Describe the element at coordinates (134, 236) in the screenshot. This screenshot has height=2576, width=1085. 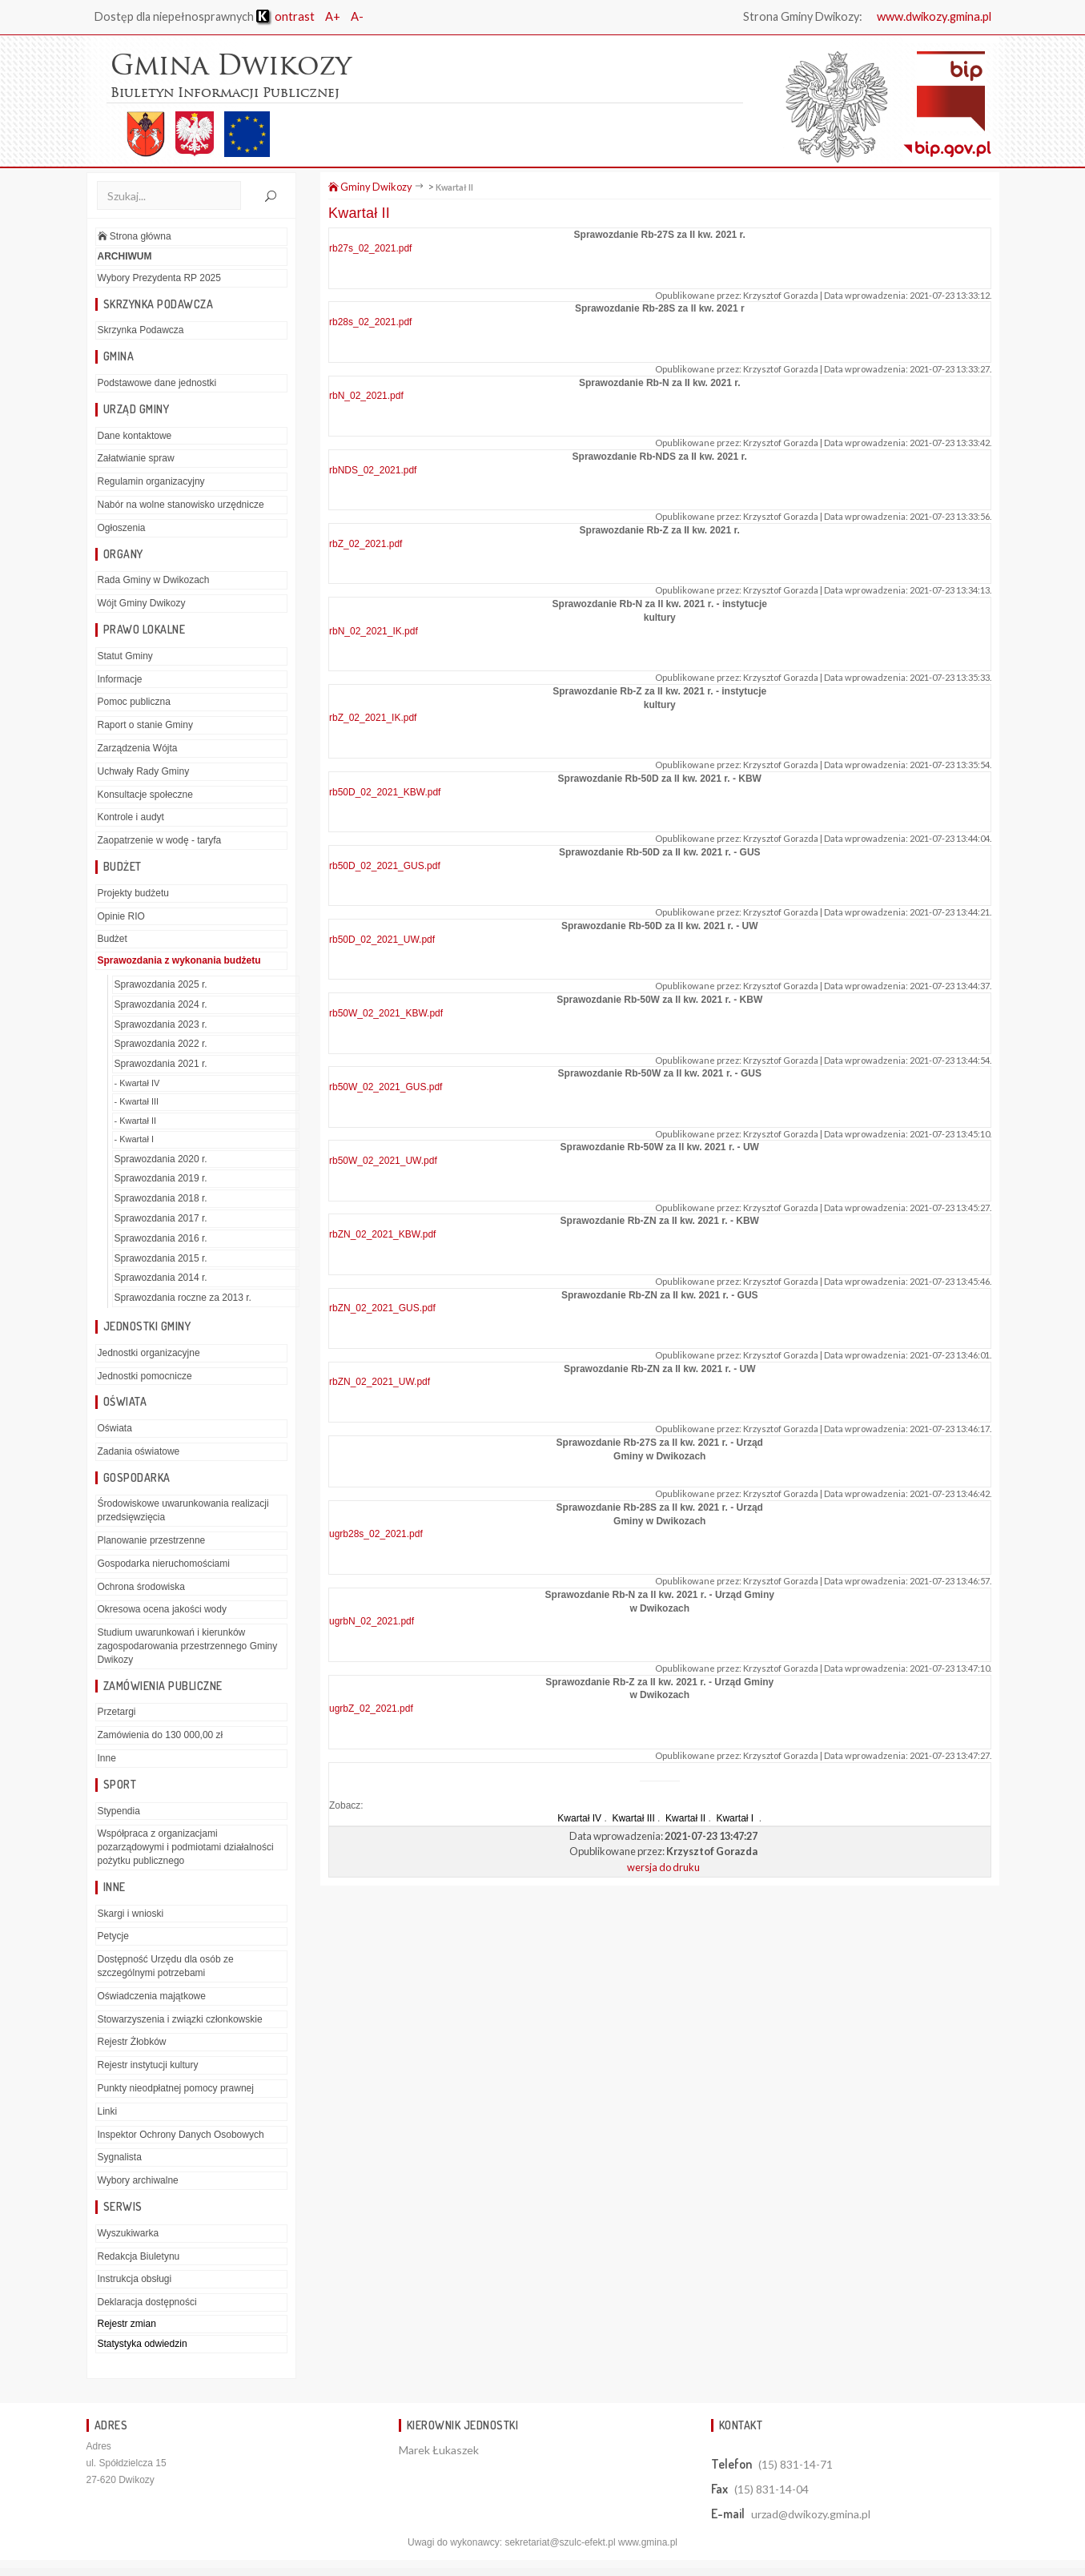
I see `Strona główna` at that location.